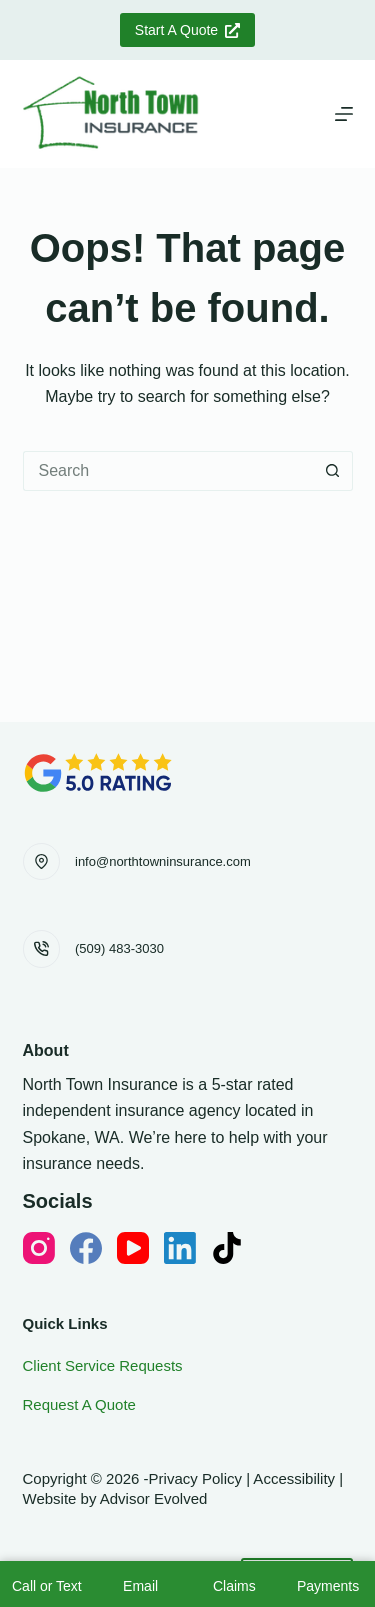 The image size is (375, 1607). I want to click on Start A Quote, so click(187, 30).